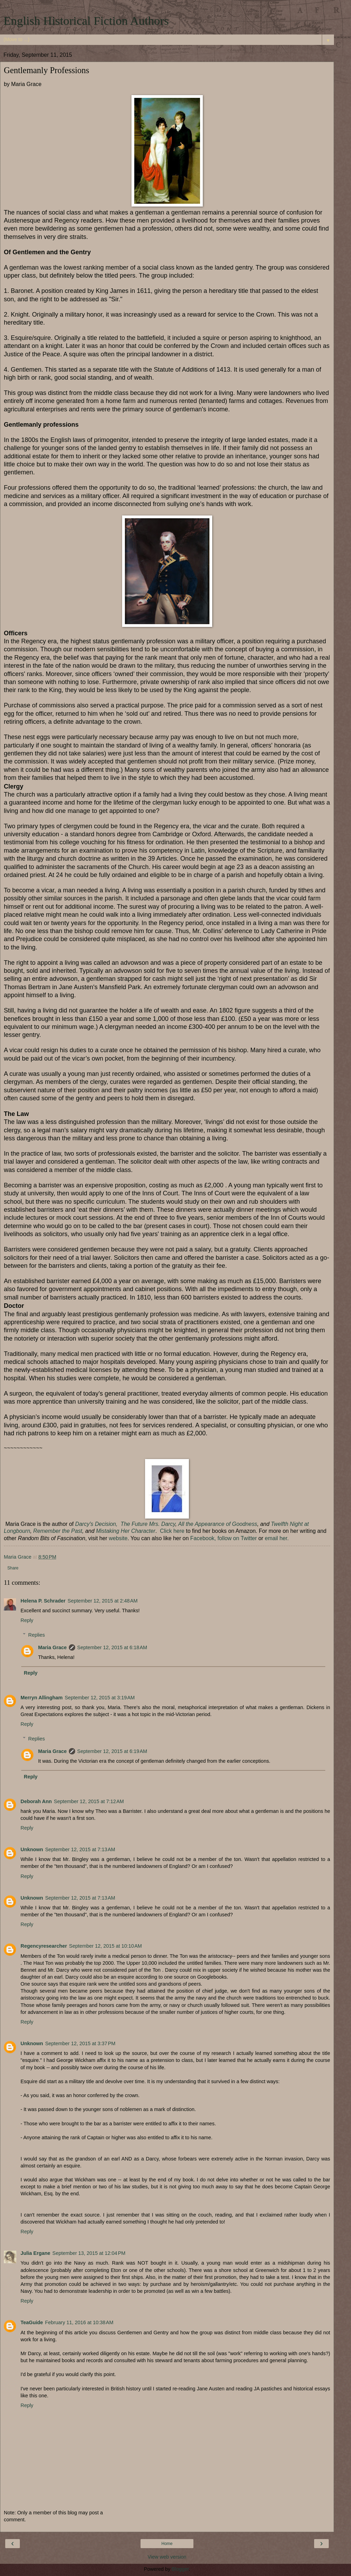 This screenshot has height=2576, width=351. Describe the element at coordinates (180, 2569) in the screenshot. I see `Blogger` at that location.